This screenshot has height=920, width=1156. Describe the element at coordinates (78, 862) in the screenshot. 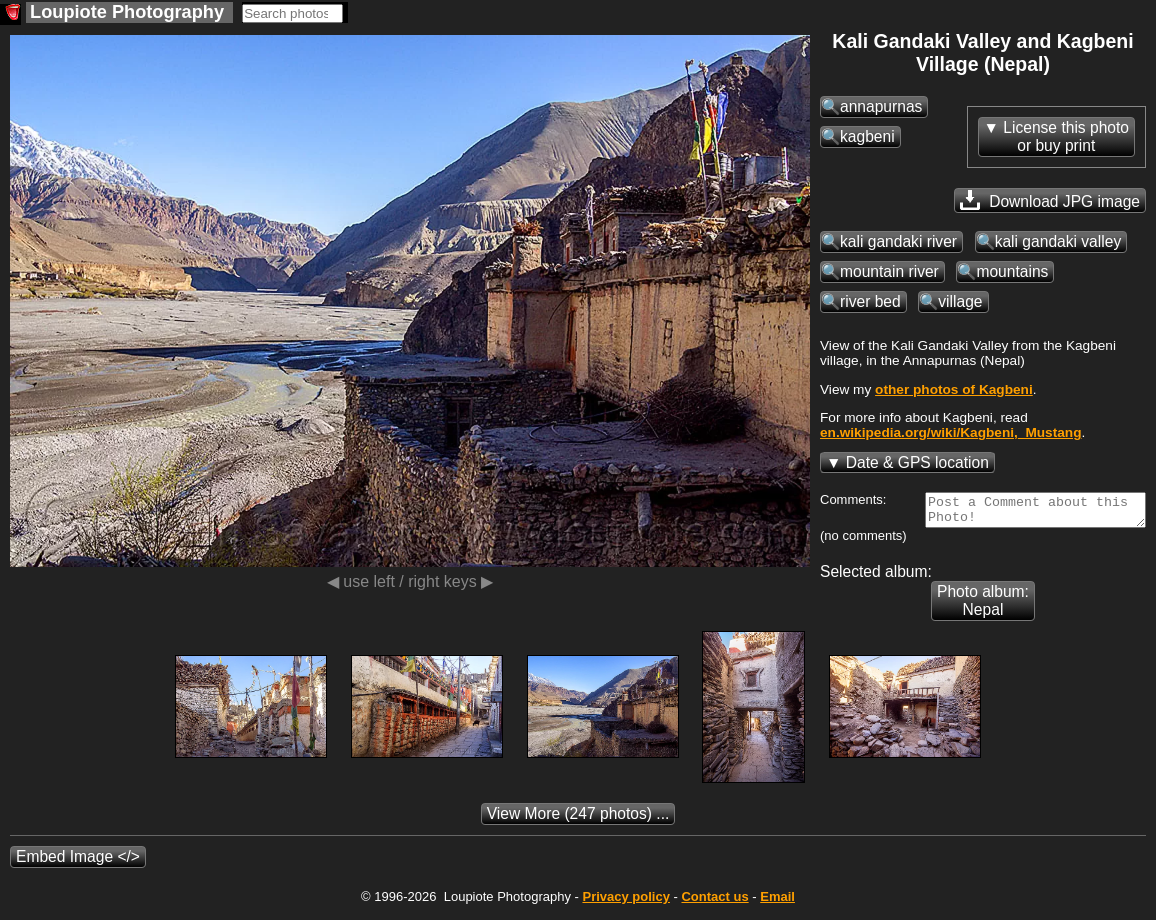

I see `Embed Image </>` at that location.